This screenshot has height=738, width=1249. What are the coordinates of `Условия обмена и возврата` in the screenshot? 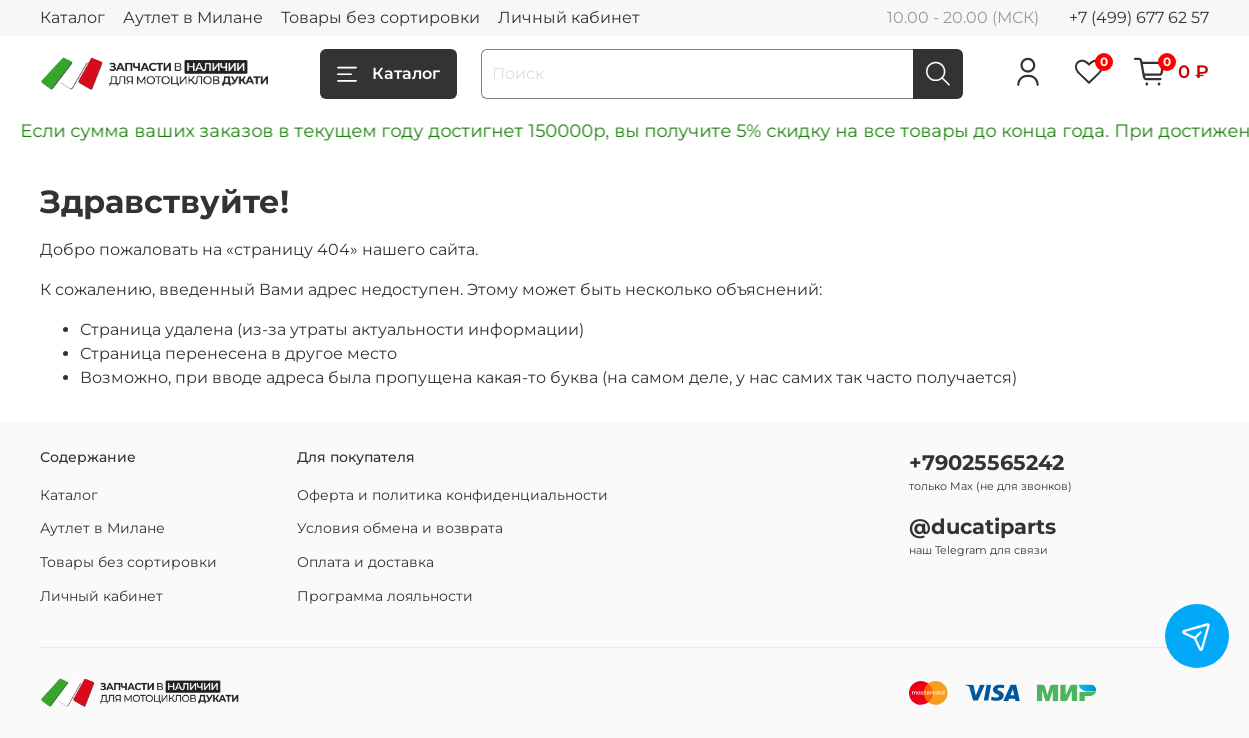 It's located at (400, 528).